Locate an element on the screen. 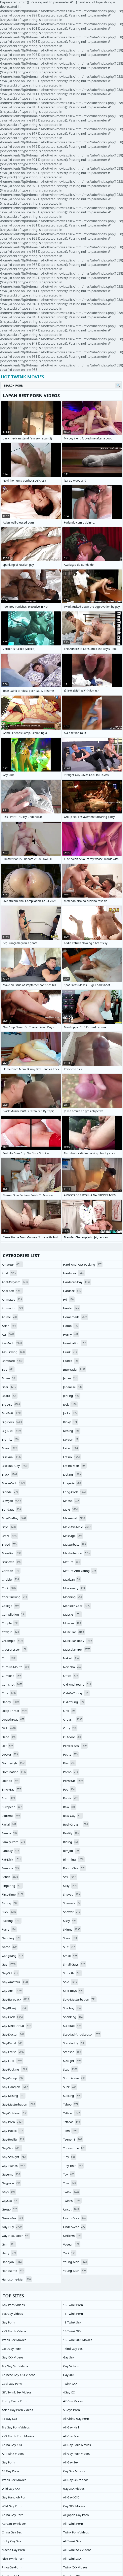 This screenshot has width=123, height=2576. hentai is located at coordinates (71, 1308).